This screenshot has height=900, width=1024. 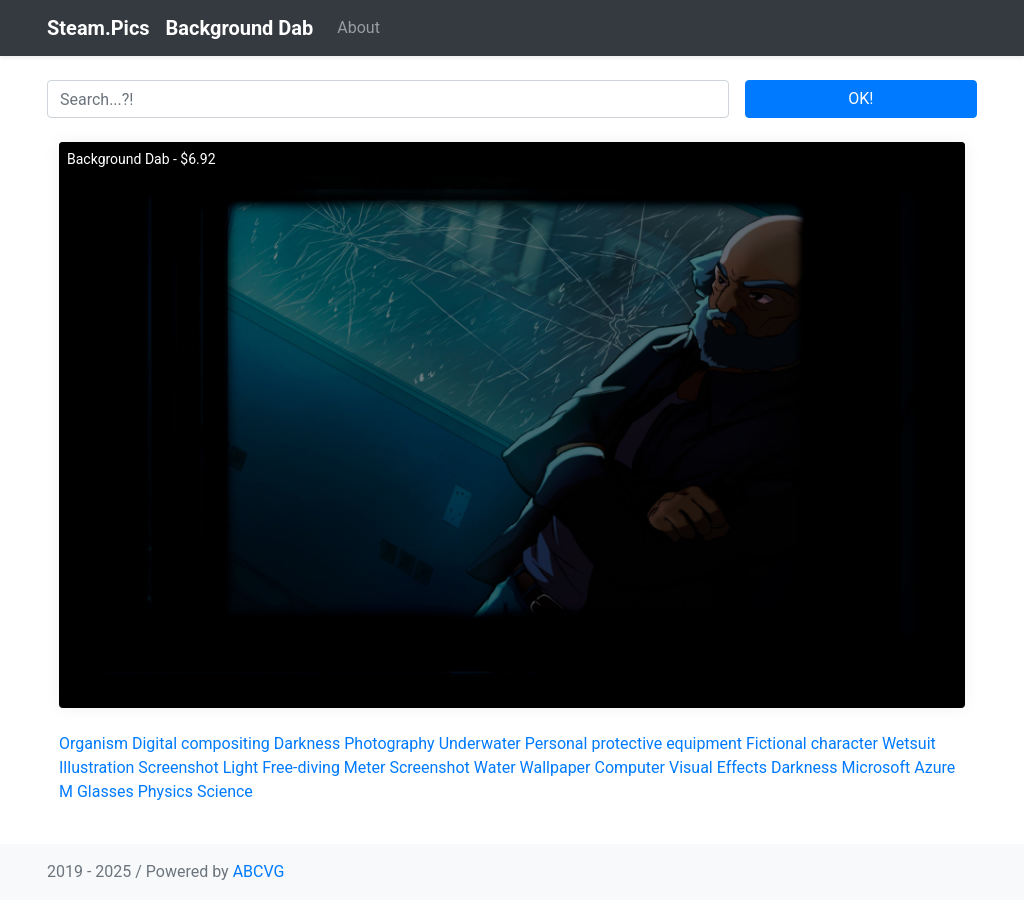 I want to click on Underwater, so click(x=480, y=743).